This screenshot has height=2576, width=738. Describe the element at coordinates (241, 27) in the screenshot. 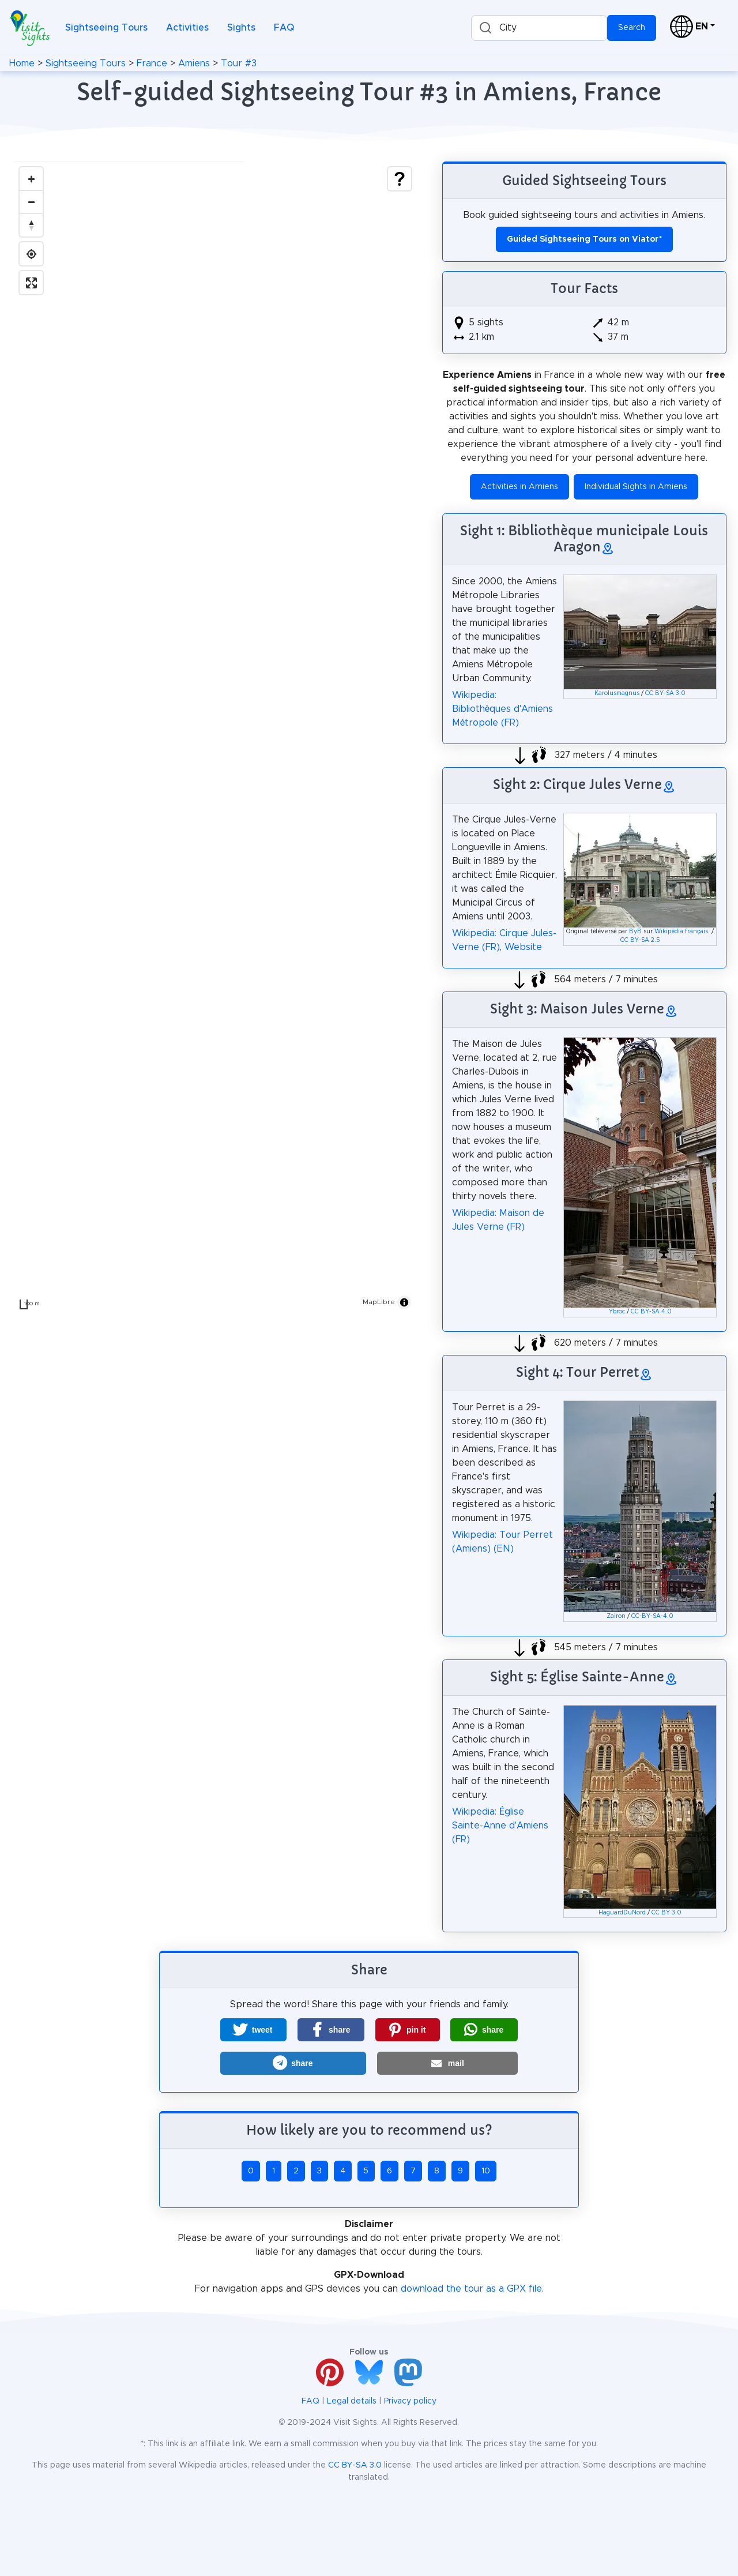

I see `Sights` at that location.